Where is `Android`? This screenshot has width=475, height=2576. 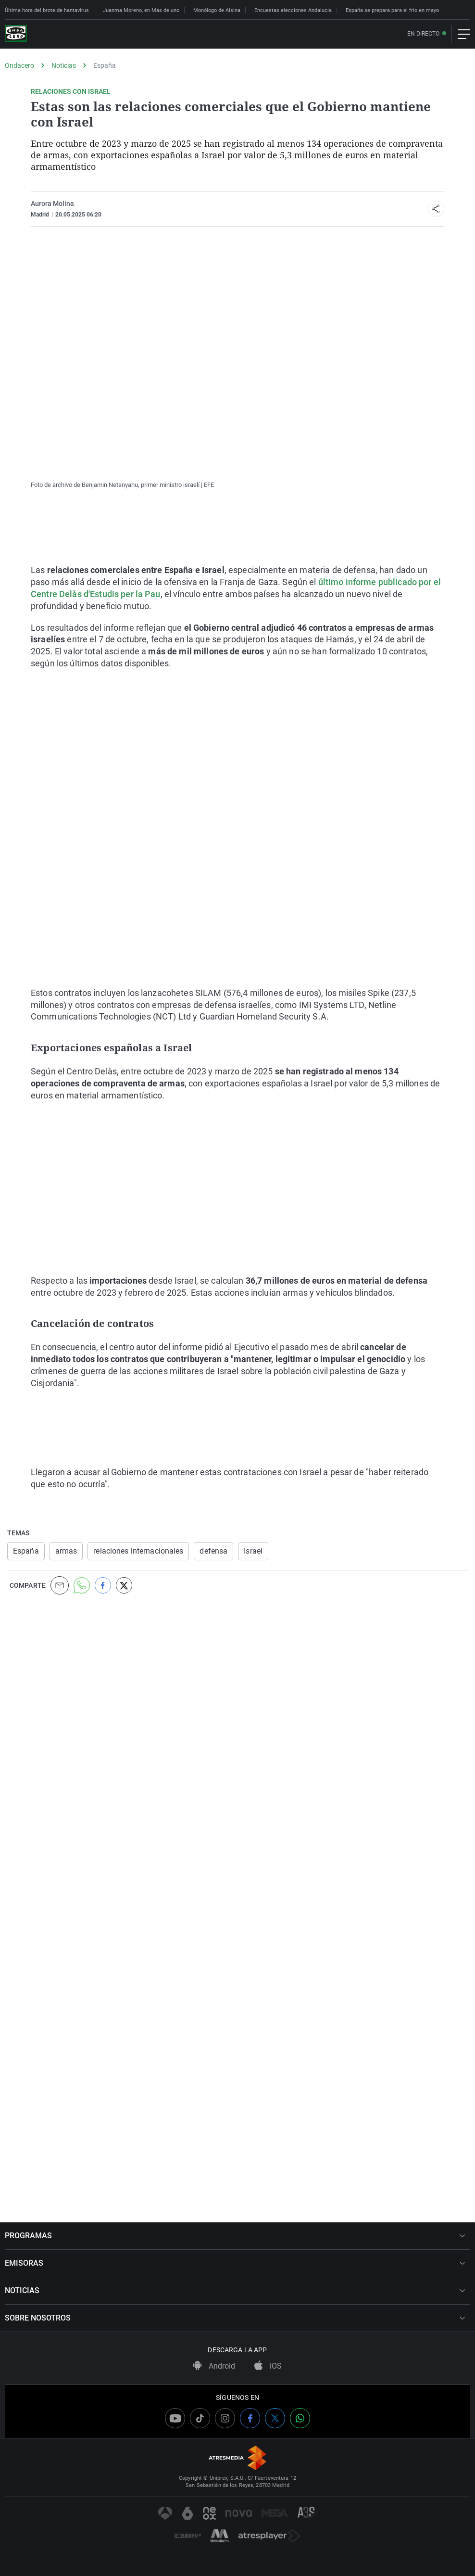
Android is located at coordinates (214, 2366).